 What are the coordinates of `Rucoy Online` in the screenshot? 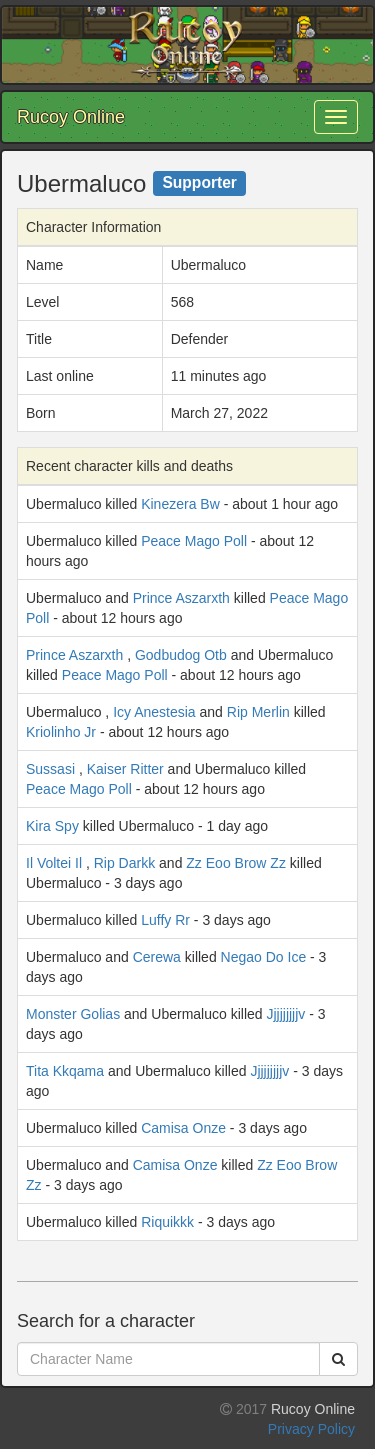 It's located at (71, 117).